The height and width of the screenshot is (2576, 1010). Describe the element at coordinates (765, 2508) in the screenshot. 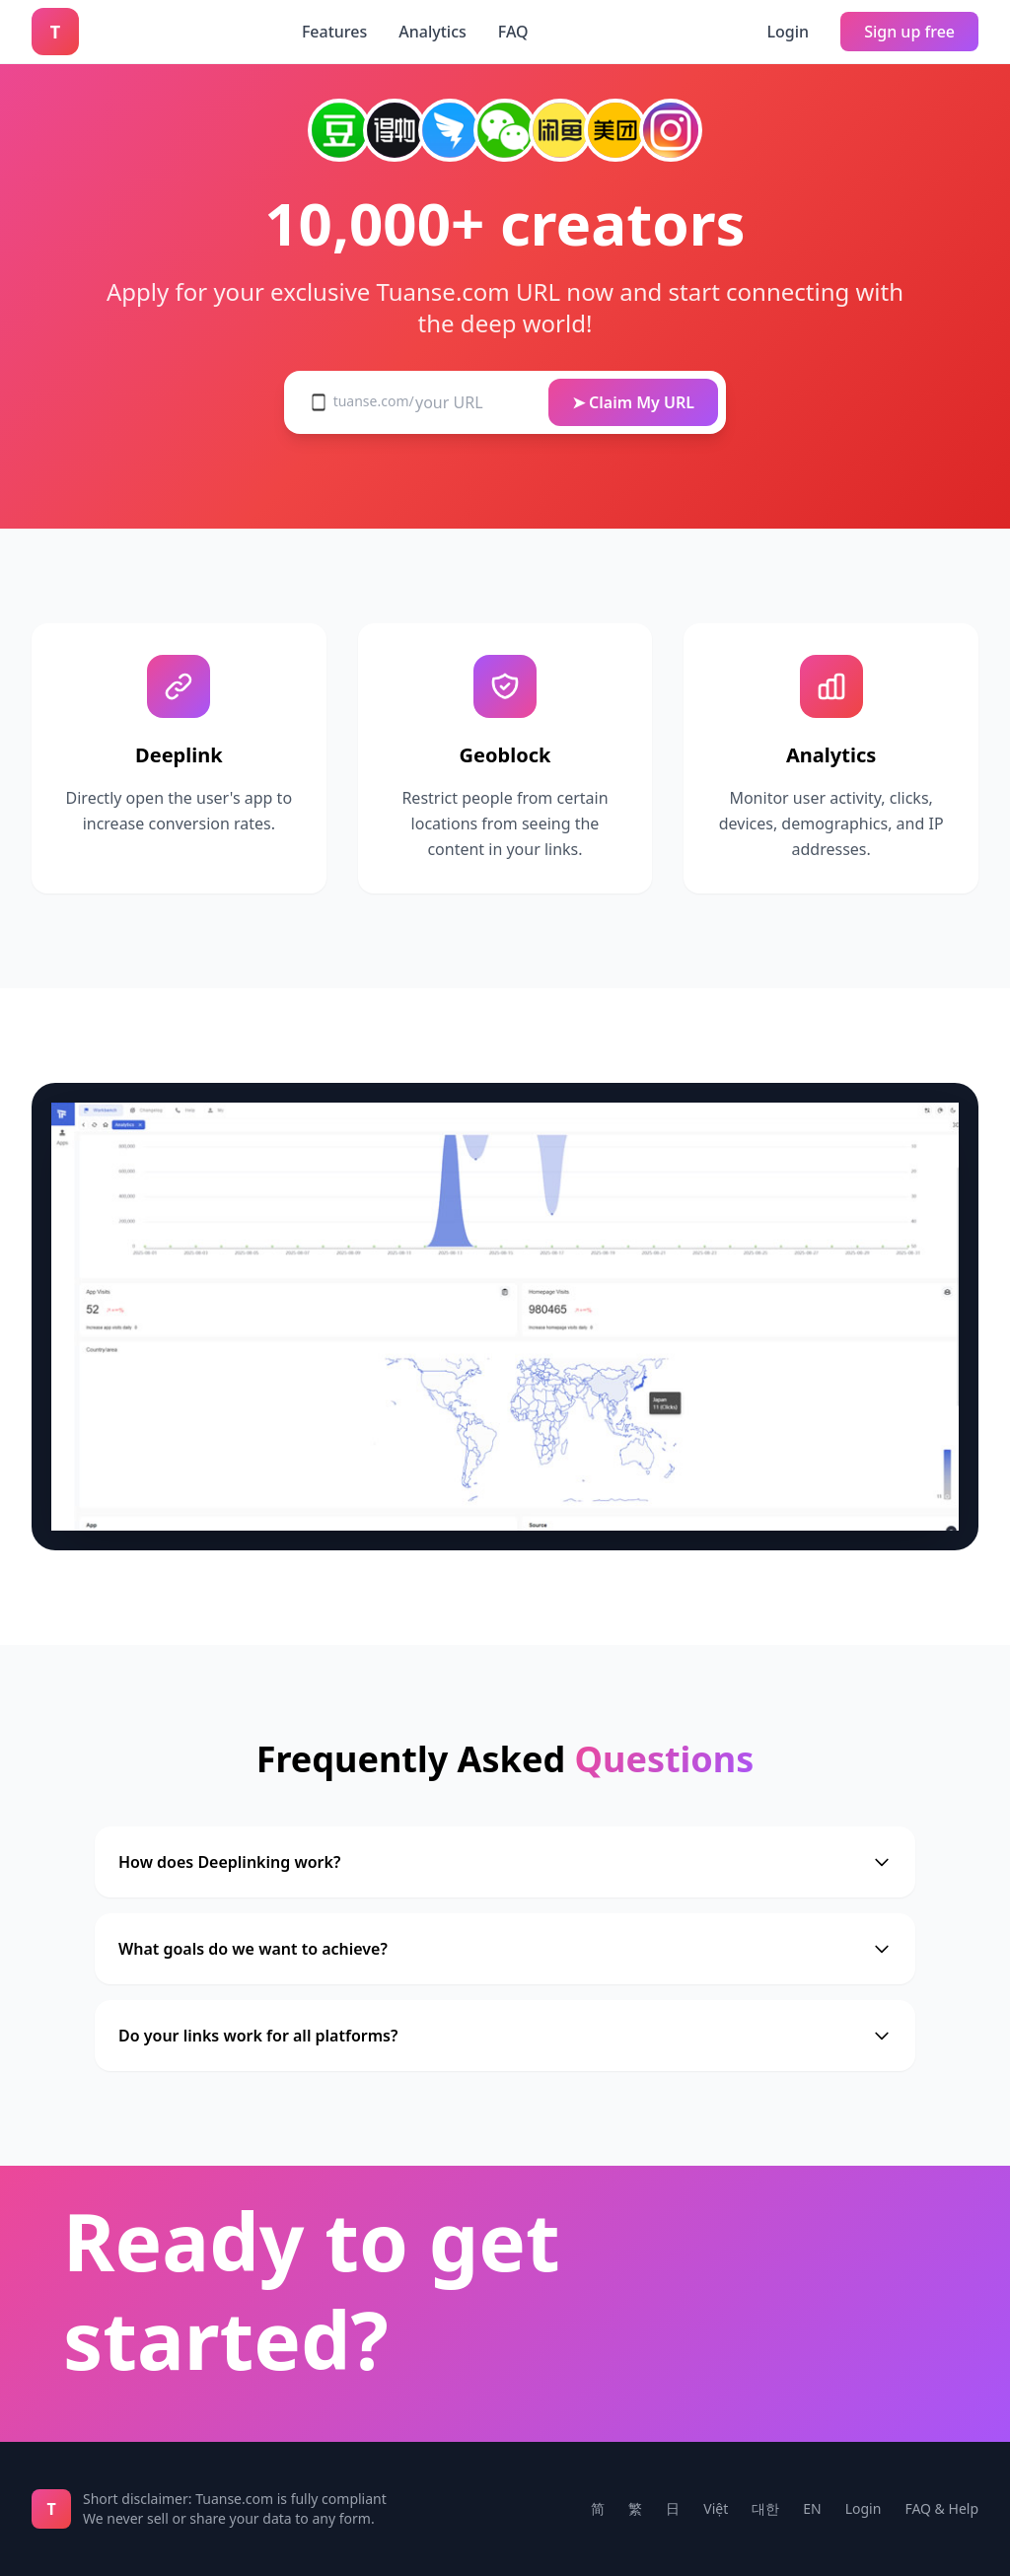

I see `대한` at that location.